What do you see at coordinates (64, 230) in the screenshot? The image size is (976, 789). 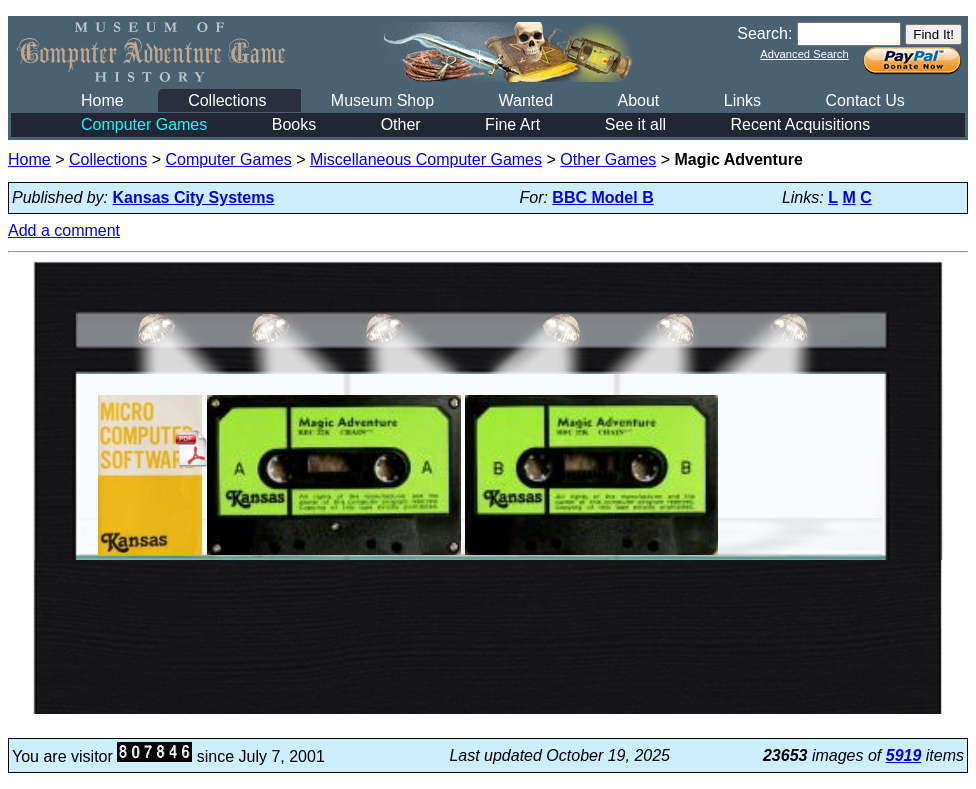 I see `Add a comment` at bounding box center [64, 230].